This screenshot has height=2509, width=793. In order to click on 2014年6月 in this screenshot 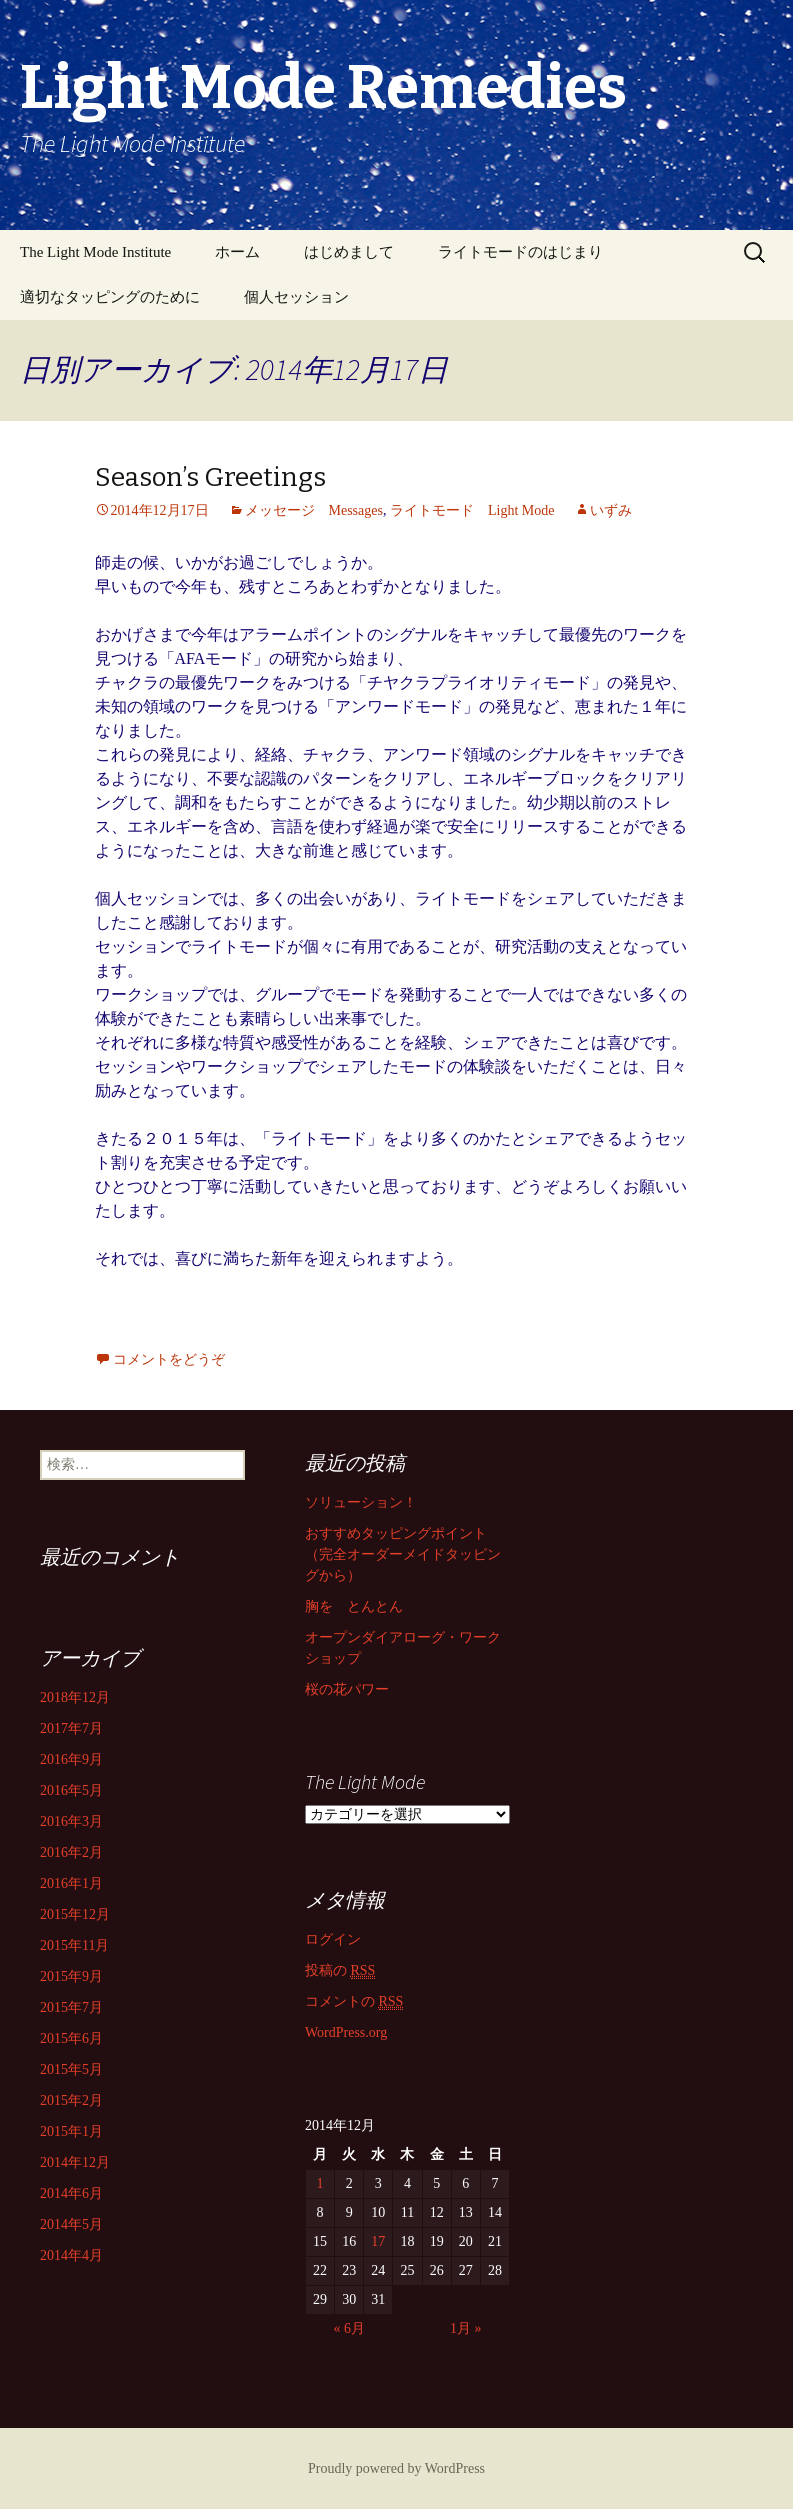, I will do `click(71, 2193)`.